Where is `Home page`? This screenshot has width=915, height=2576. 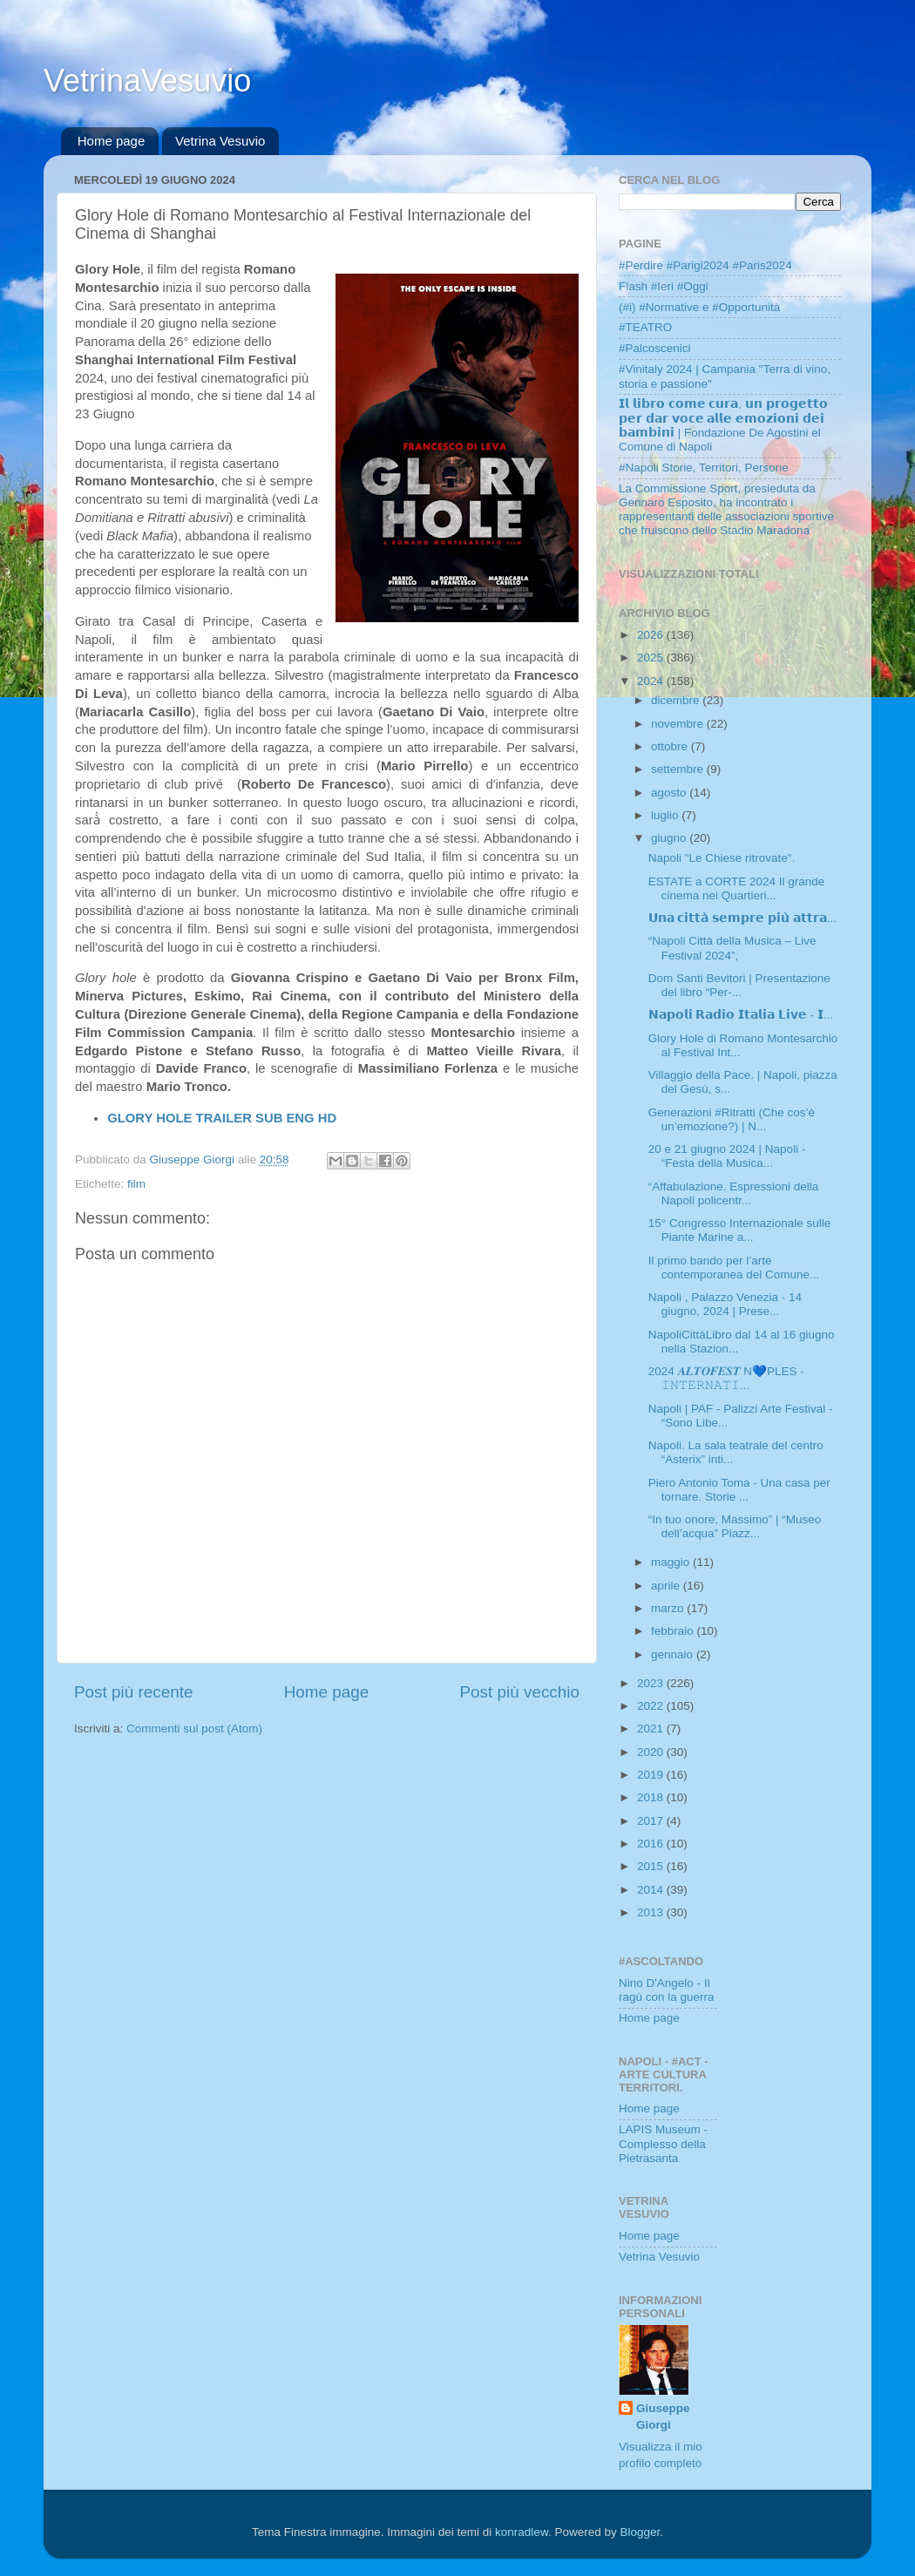 Home page is located at coordinates (112, 140).